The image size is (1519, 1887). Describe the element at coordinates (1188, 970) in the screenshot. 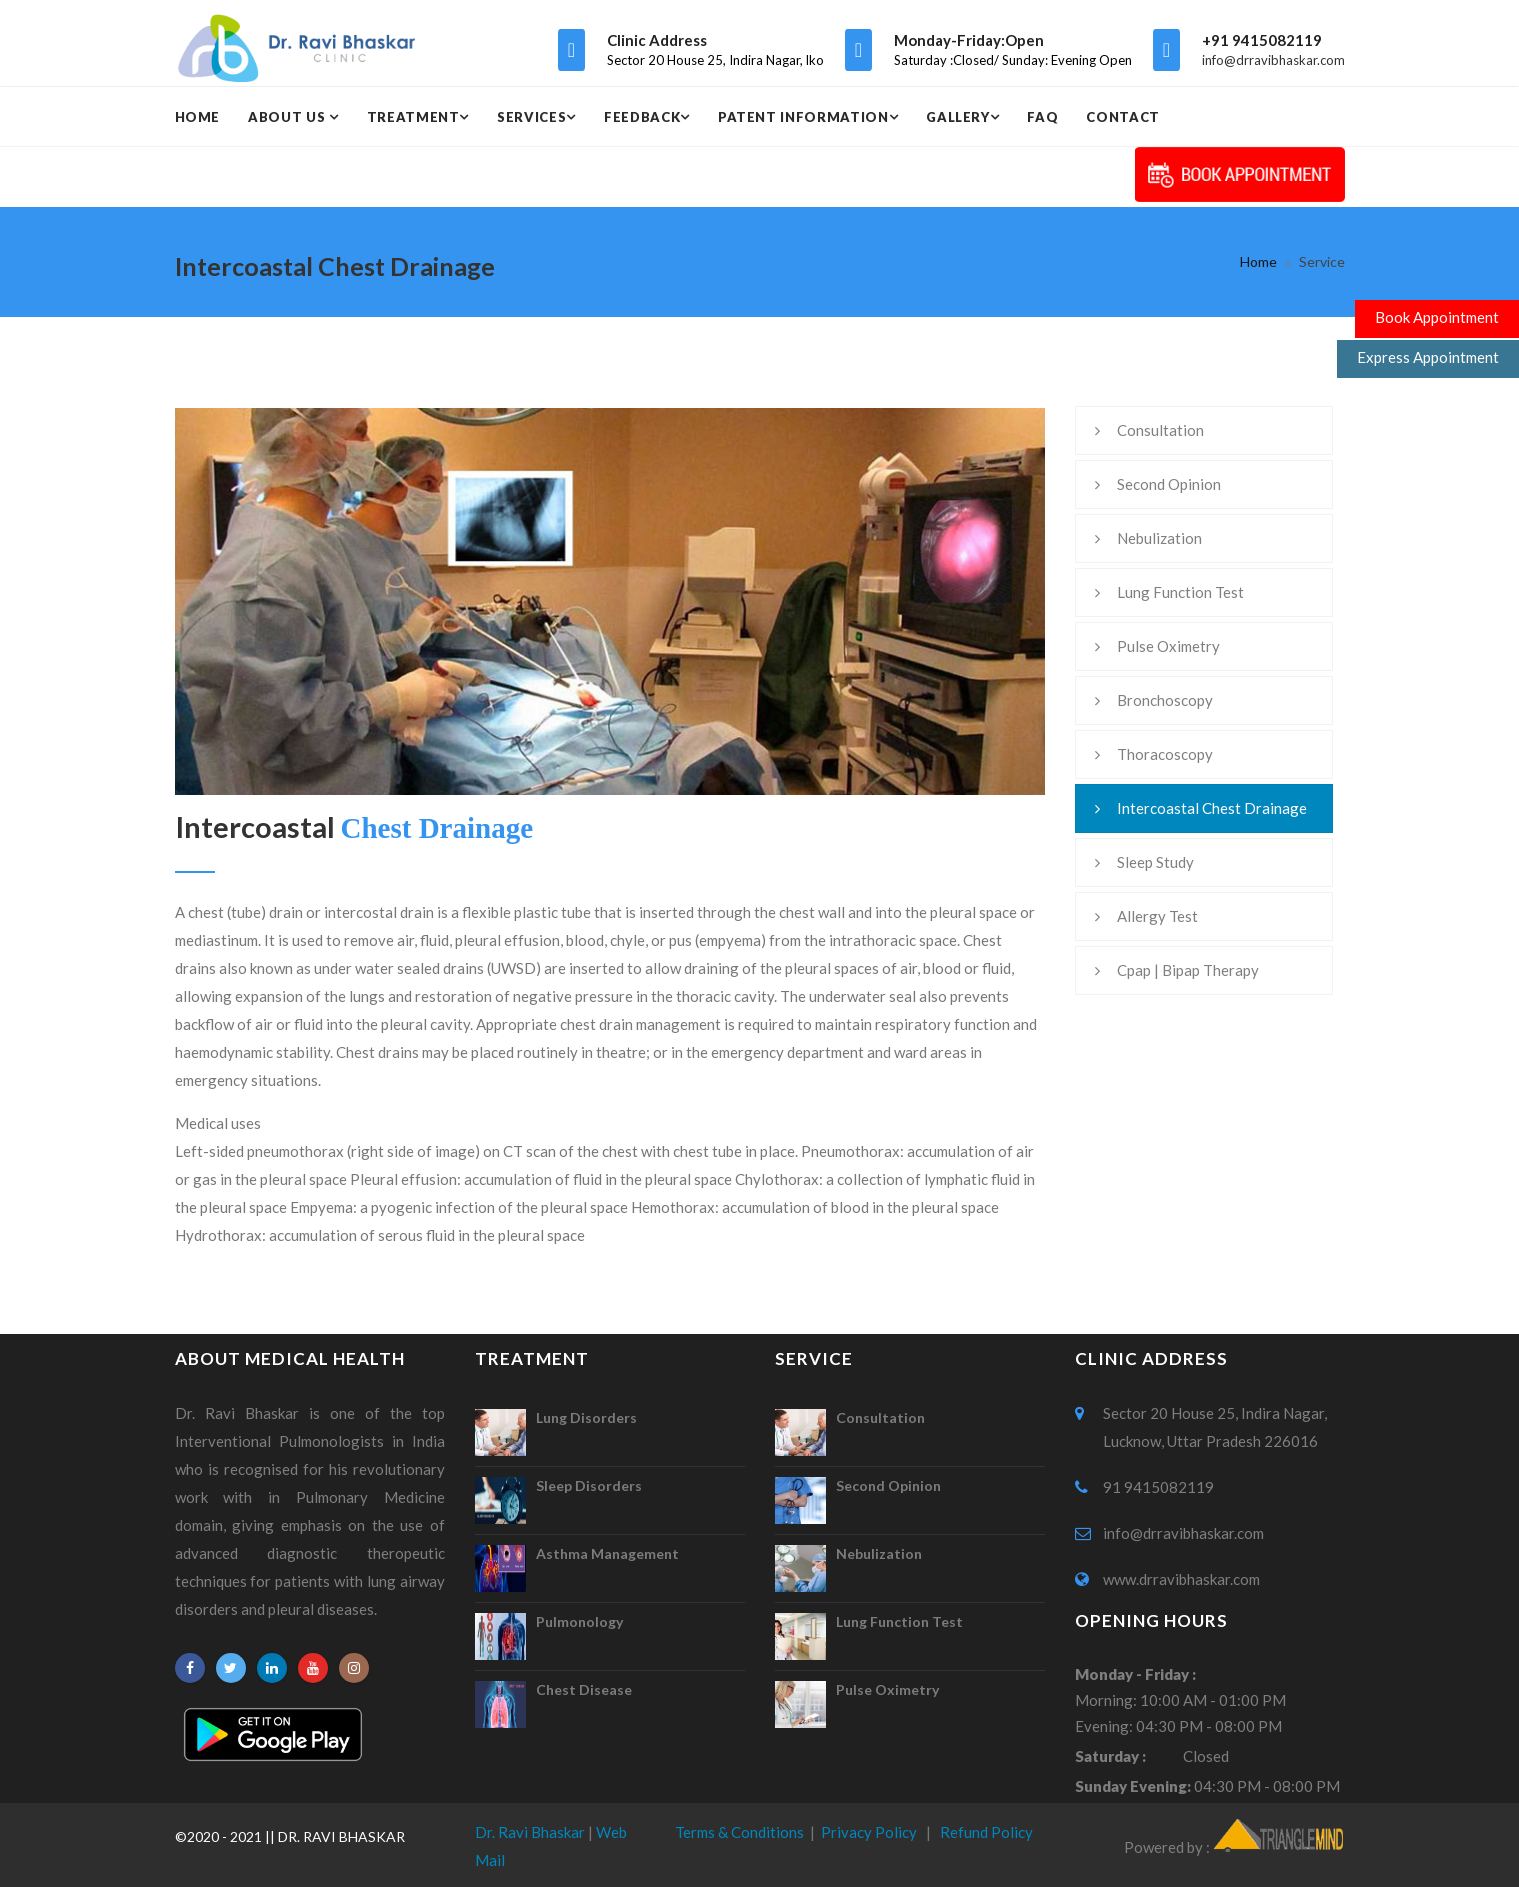

I see `Cpap | Bipap Therapy` at that location.